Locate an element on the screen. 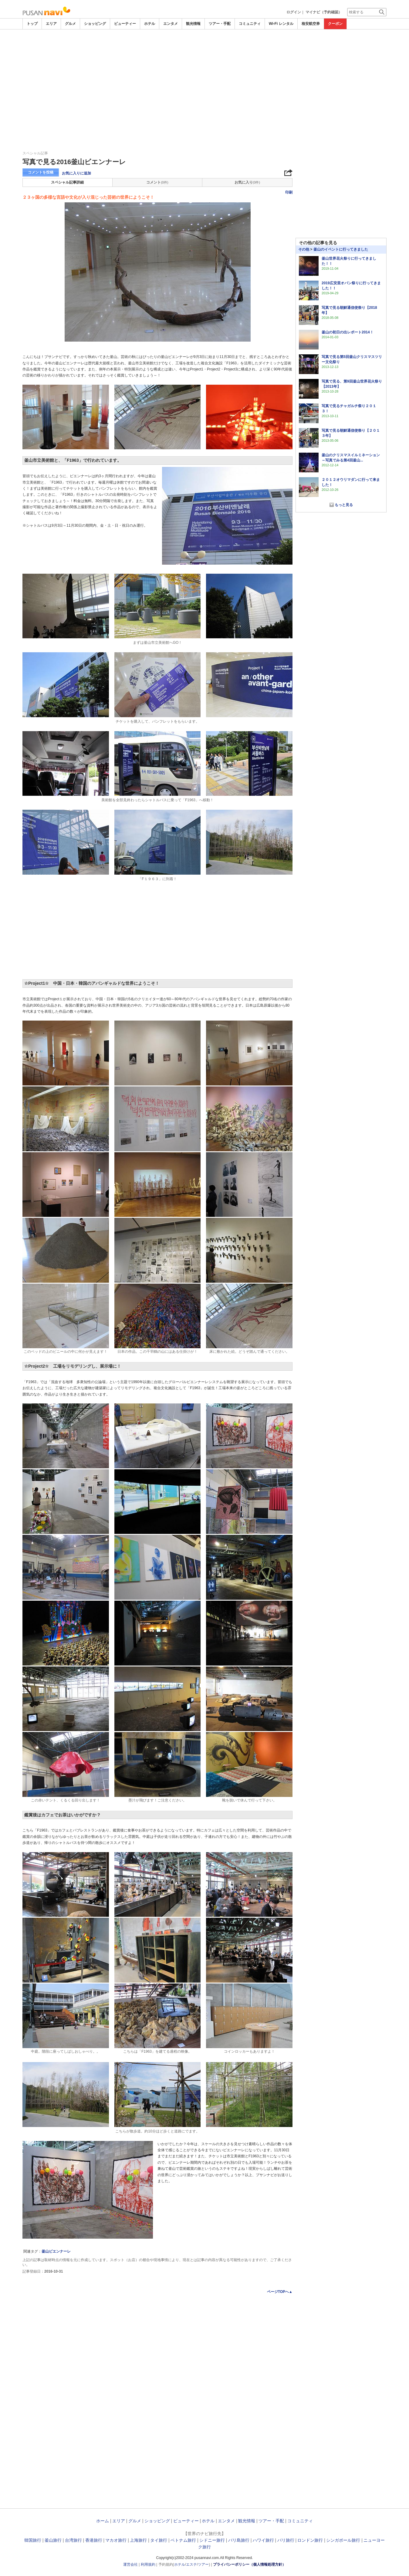 The height and width of the screenshot is (2576, 409). 釜山ビエンナーレ is located at coordinates (56, 2251).